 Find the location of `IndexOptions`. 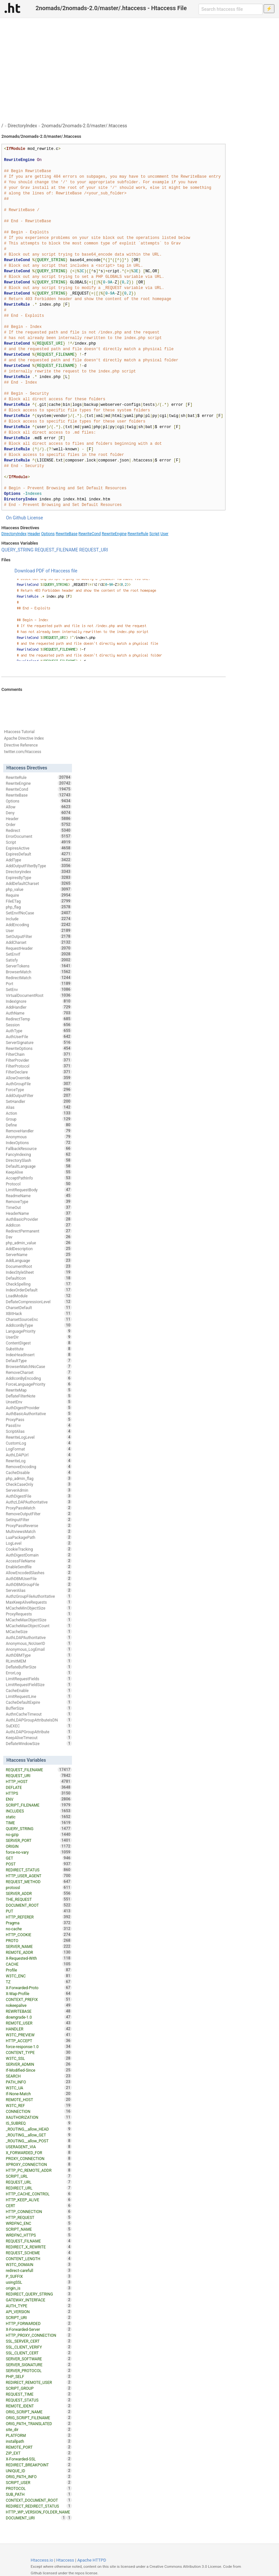

IndexOptions is located at coordinates (39, 1142).